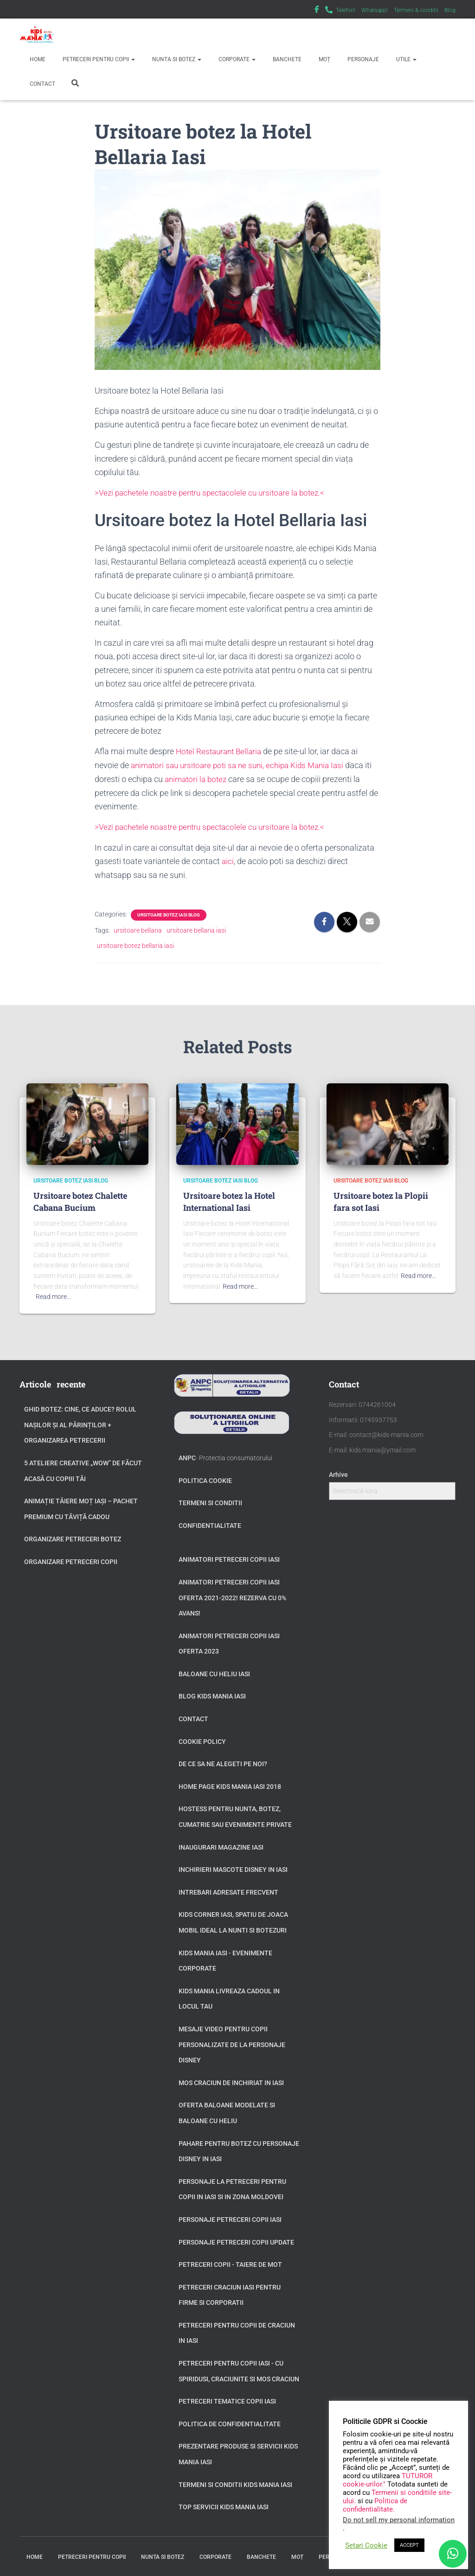 The image size is (475, 2576). What do you see at coordinates (221, 1844) in the screenshot?
I see `Inaugurari Magazine Iasi` at bounding box center [221, 1844].